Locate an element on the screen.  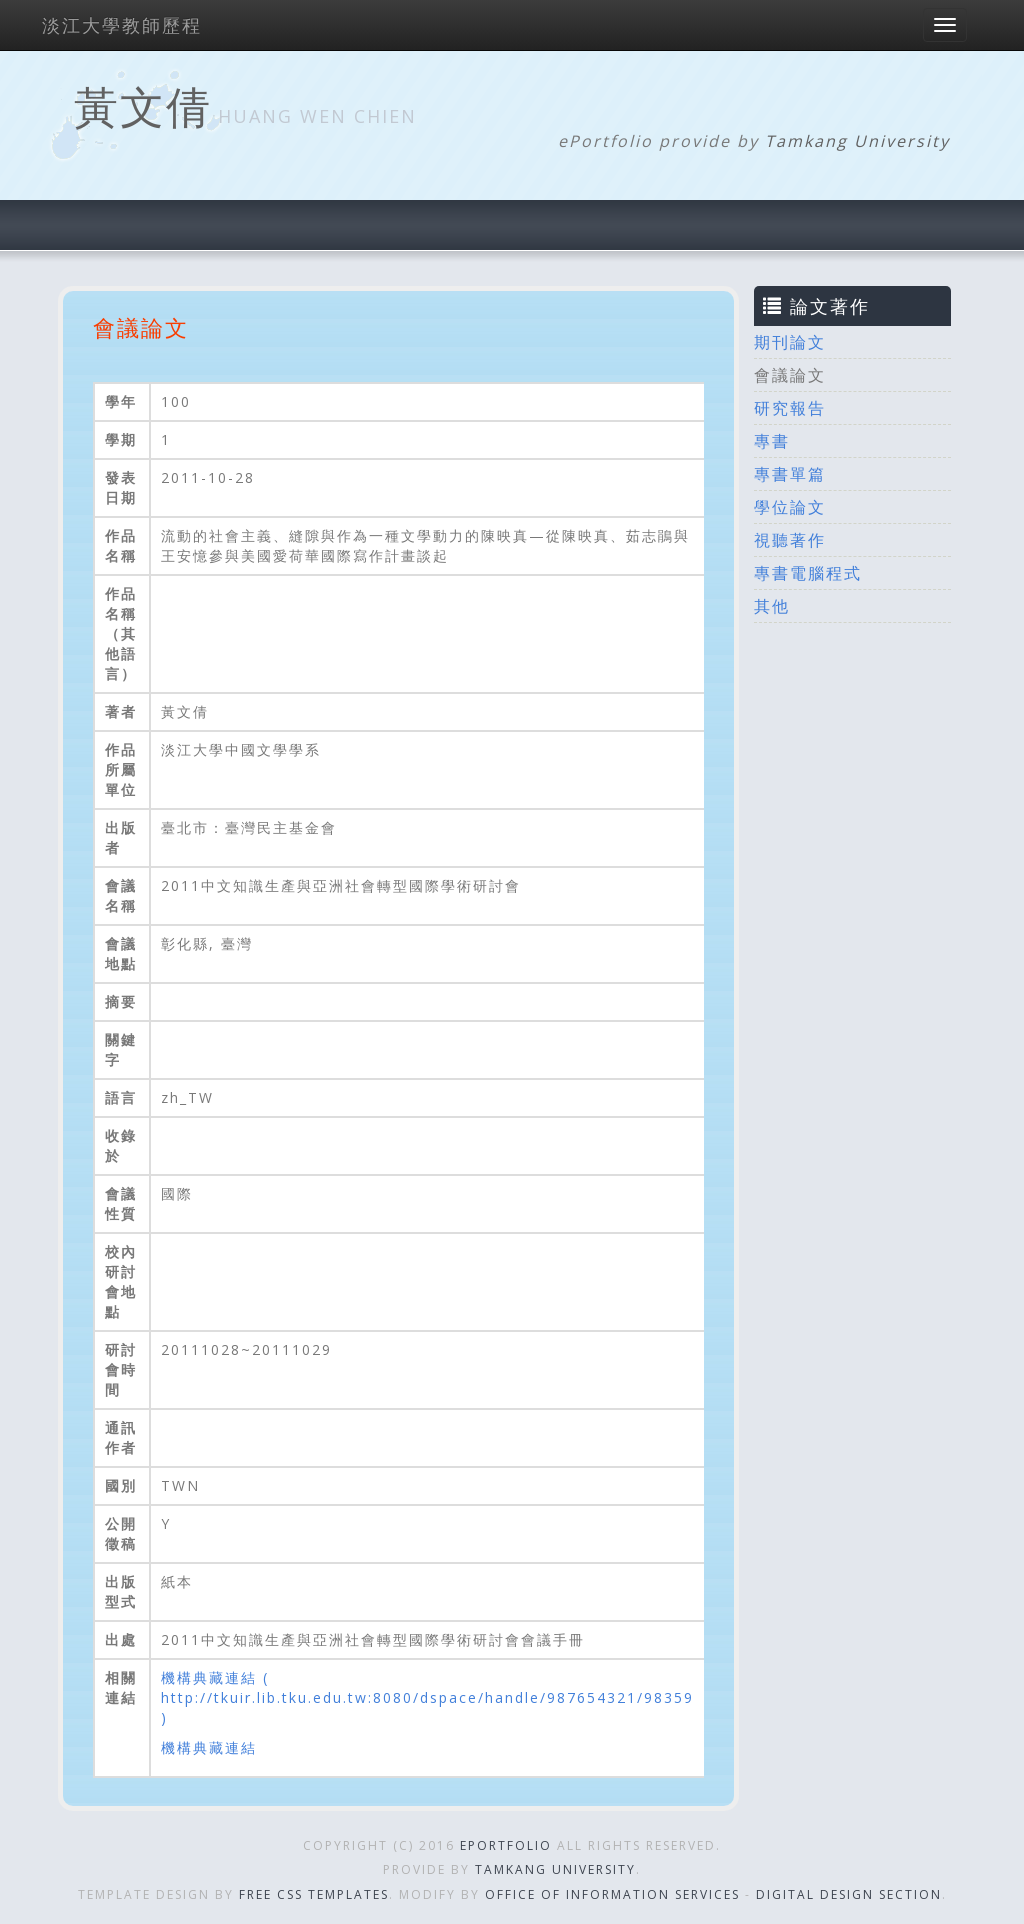
機構典藏連結 ( http://tkuir.lib.tku.edu.tw:8080/dspace/handle/987654321/98359 ) is located at coordinates (427, 1697).